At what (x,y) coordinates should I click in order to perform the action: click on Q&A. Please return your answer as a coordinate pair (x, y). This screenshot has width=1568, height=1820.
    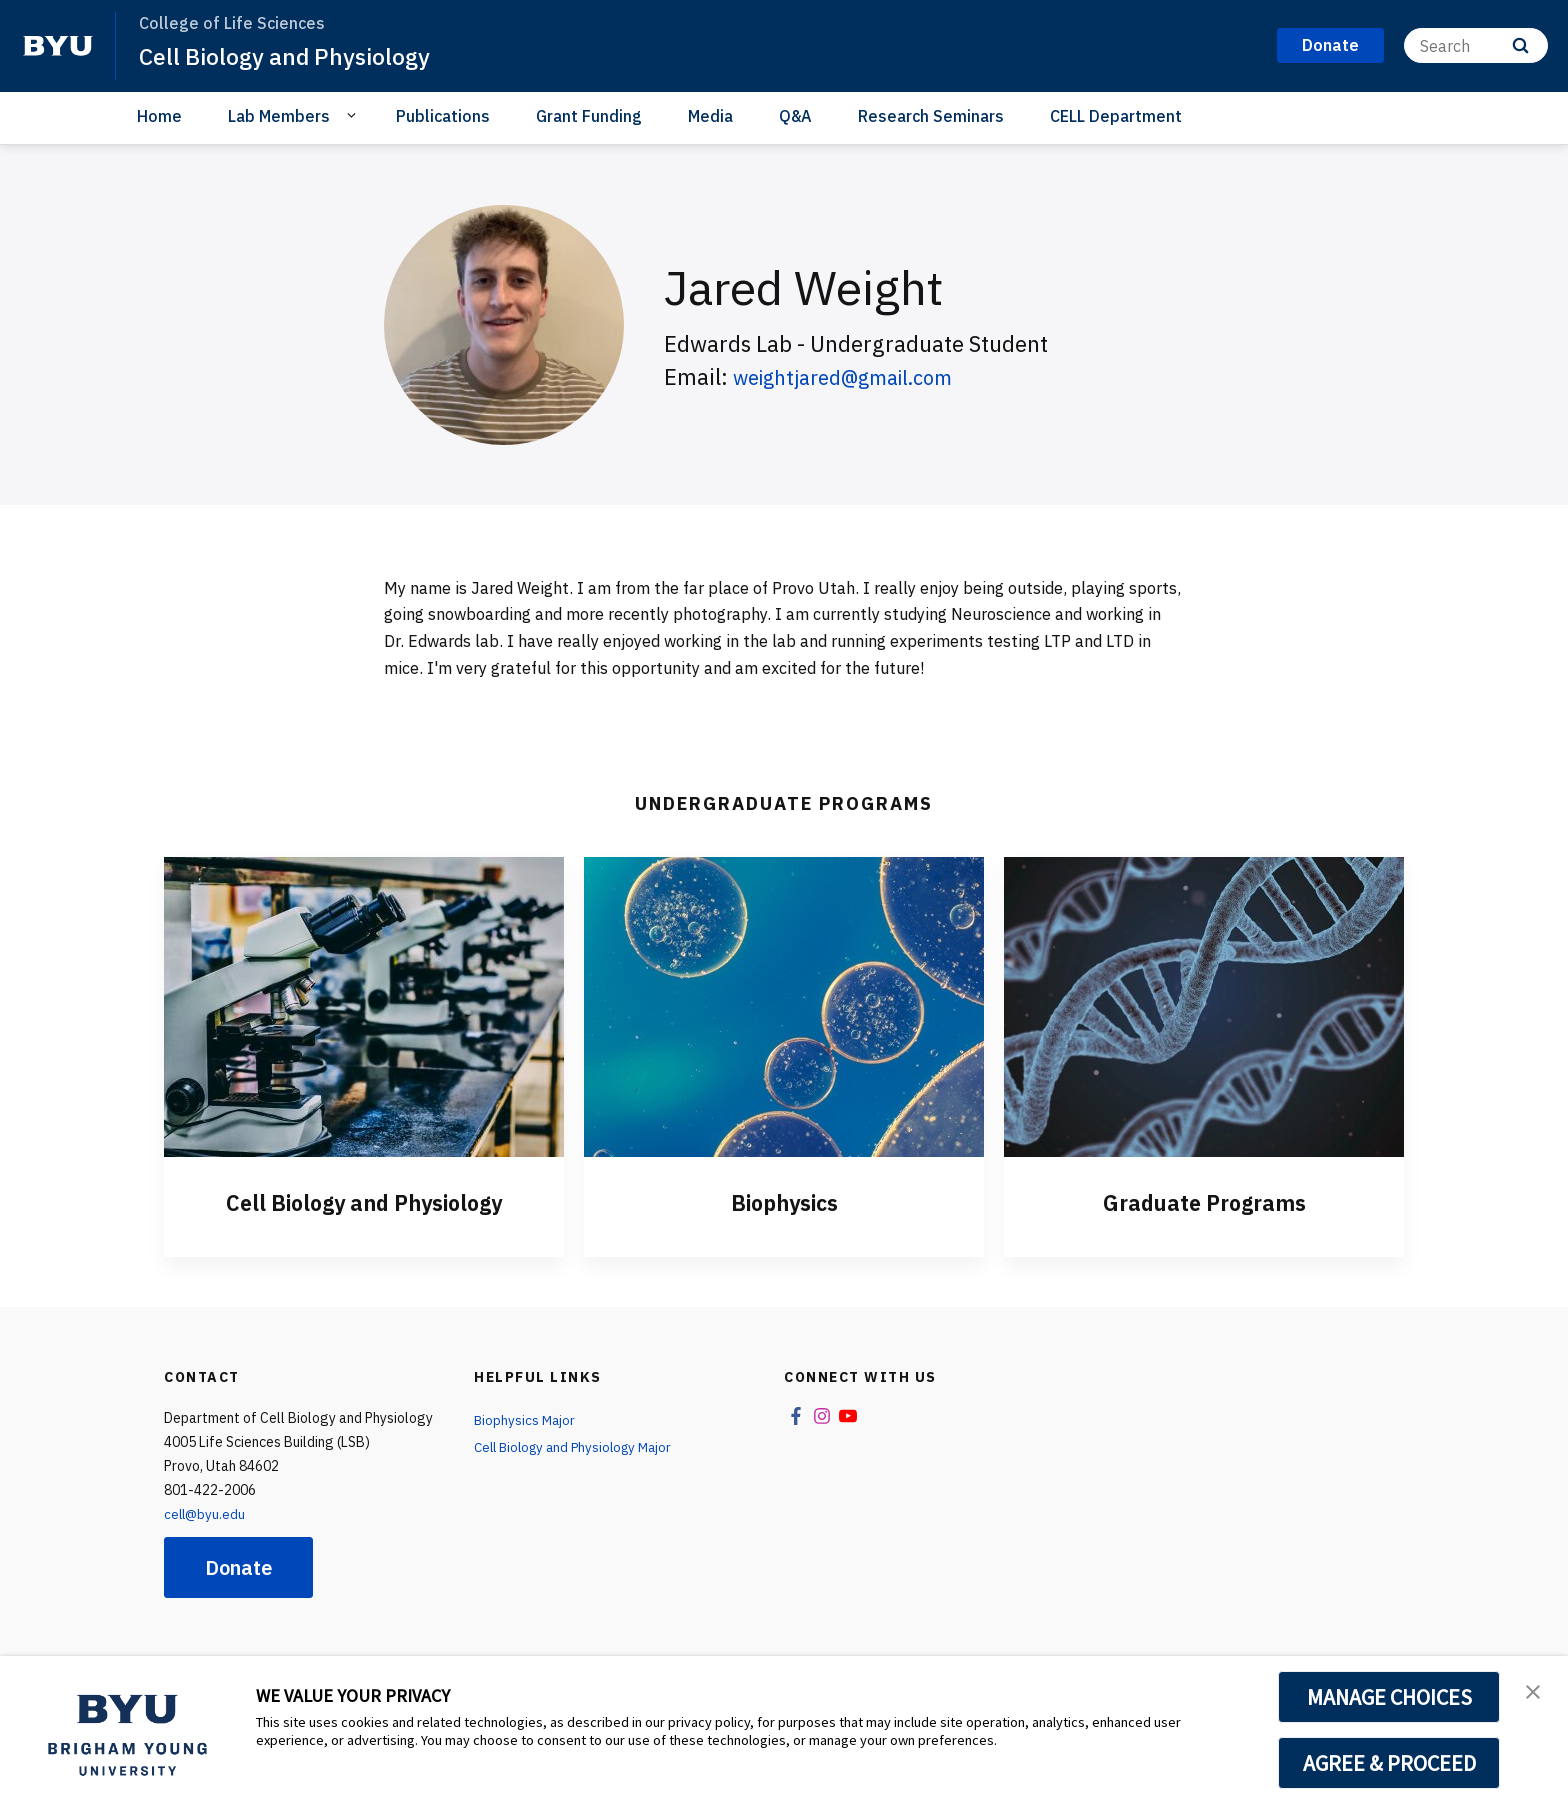
    Looking at the image, I should click on (795, 116).